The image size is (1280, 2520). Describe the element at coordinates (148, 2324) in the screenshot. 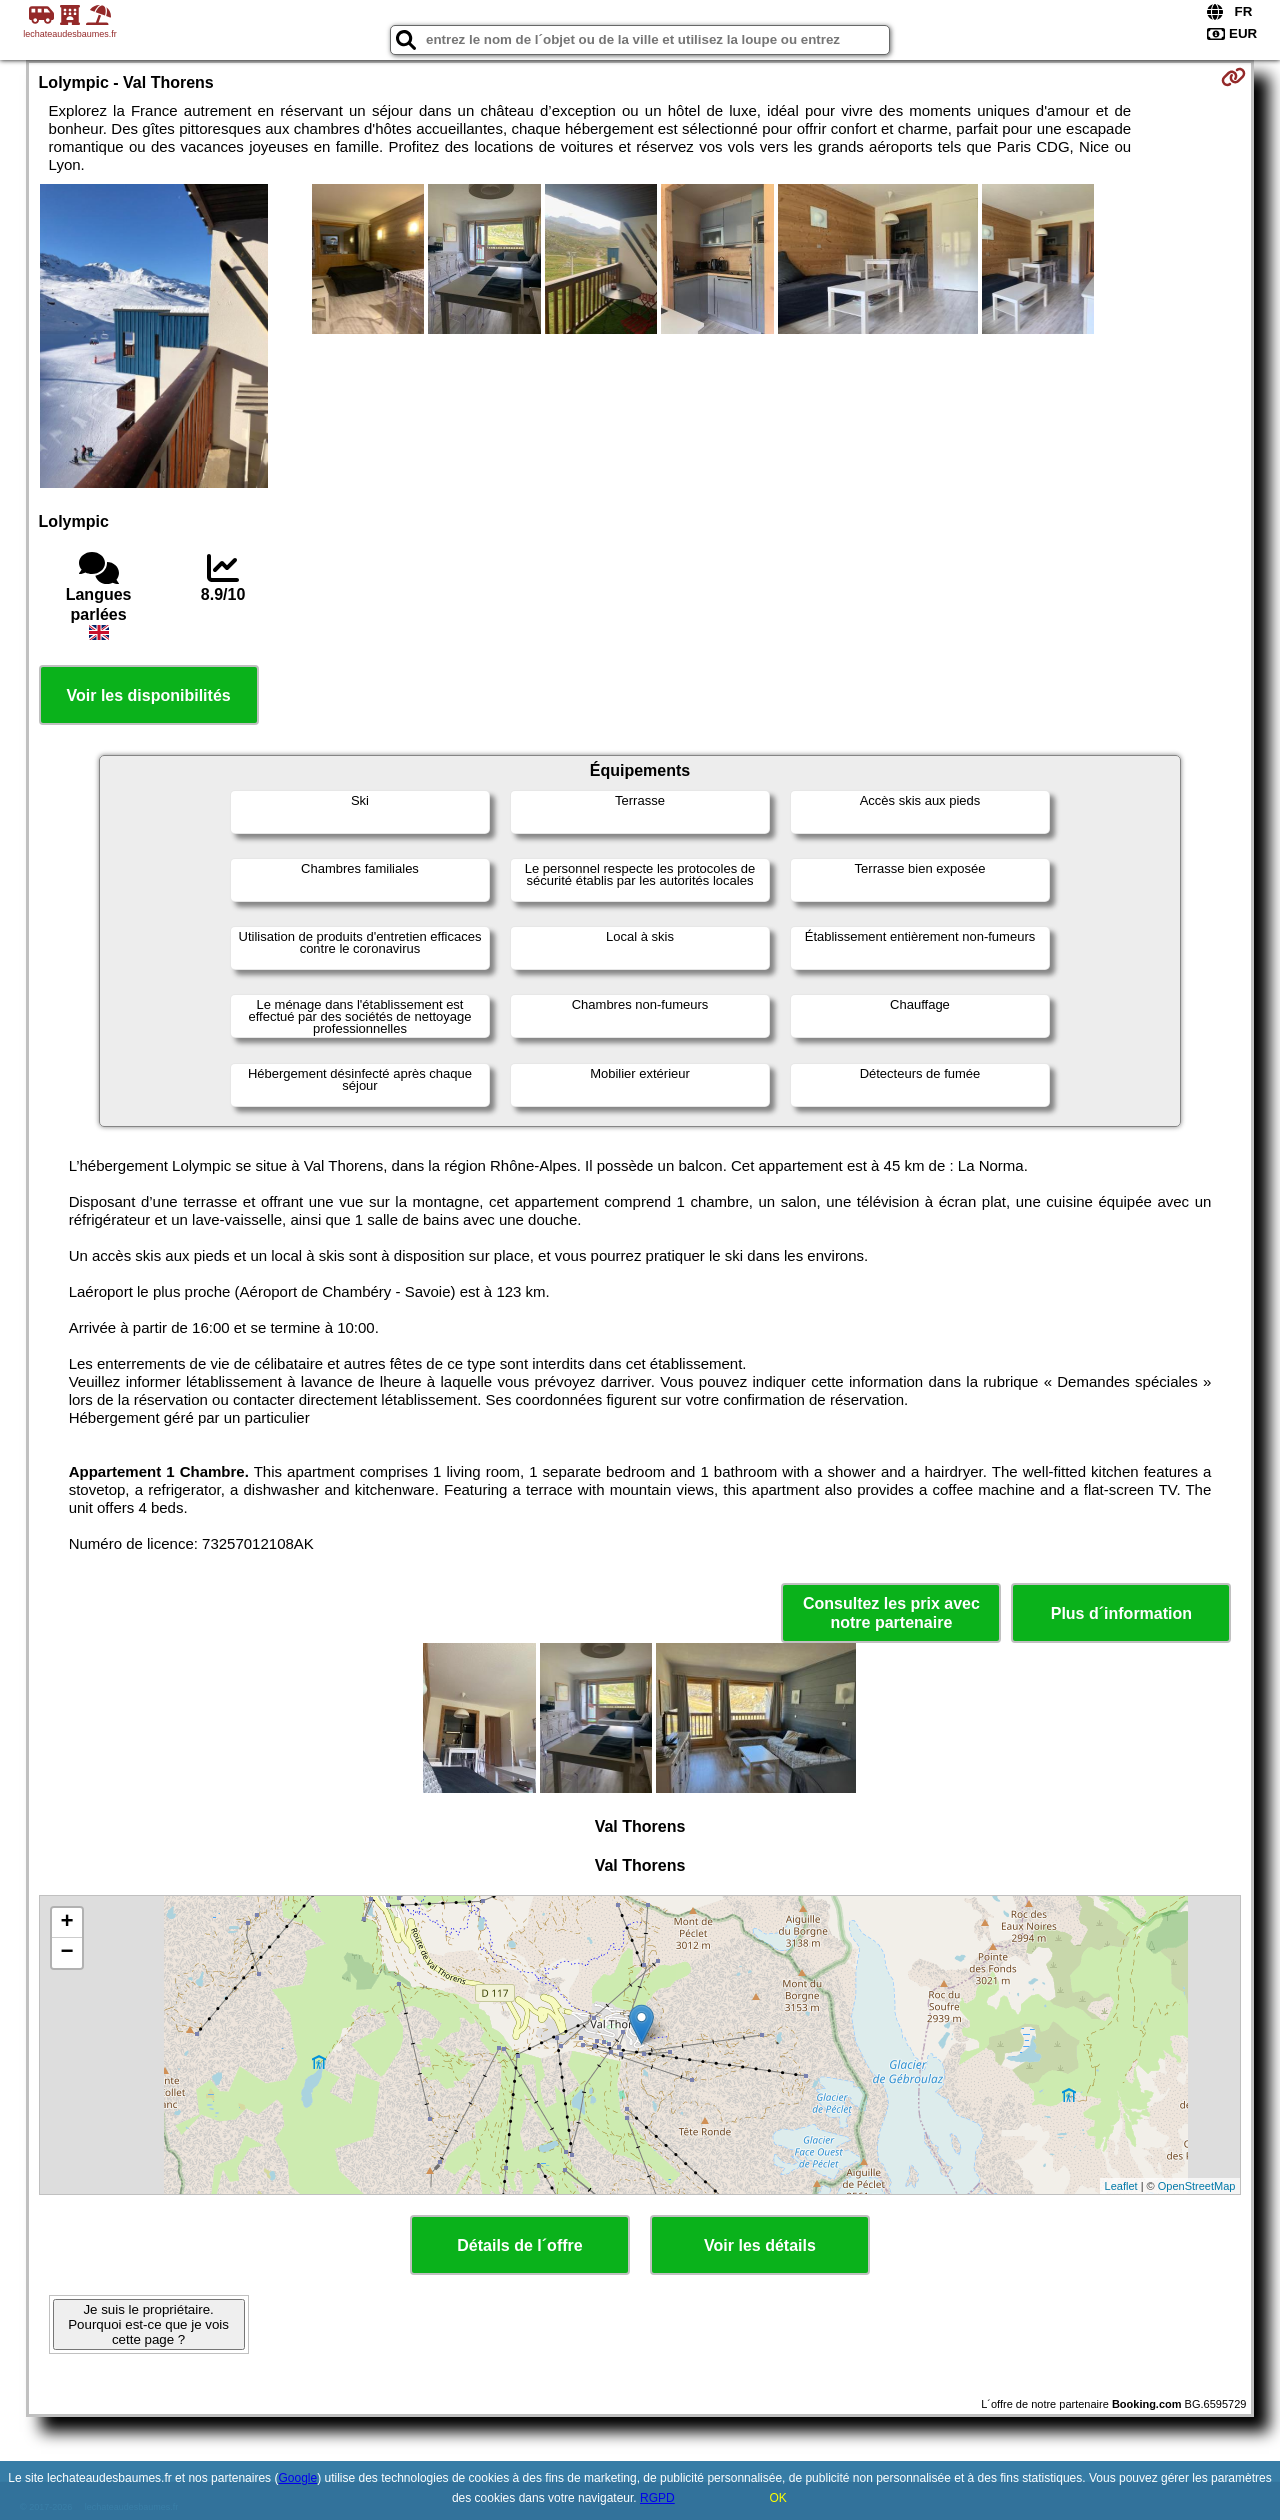

I see `Je suis le propriétaire. Pourquoi est-ce que je vois cette page ?` at that location.